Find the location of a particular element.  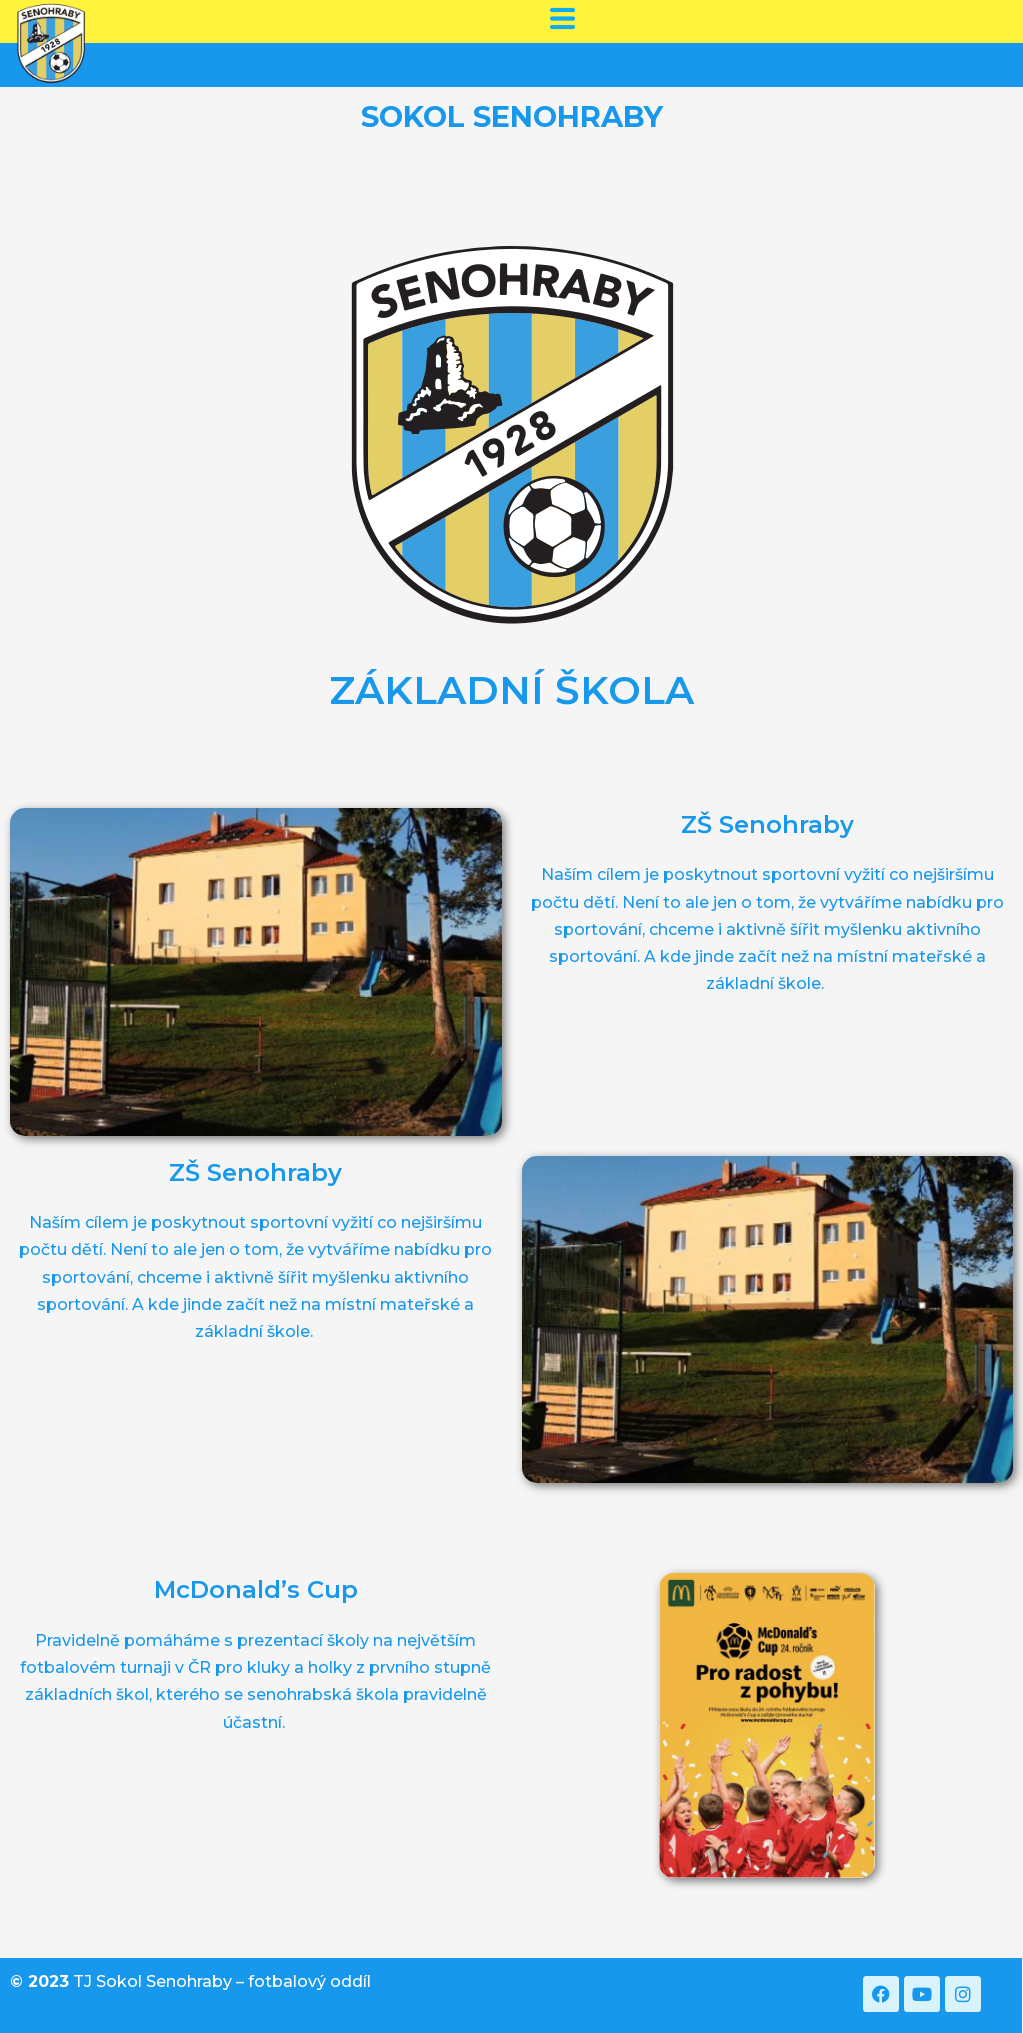

SOKOL SENOHRABY is located at coordinates (512, 116).